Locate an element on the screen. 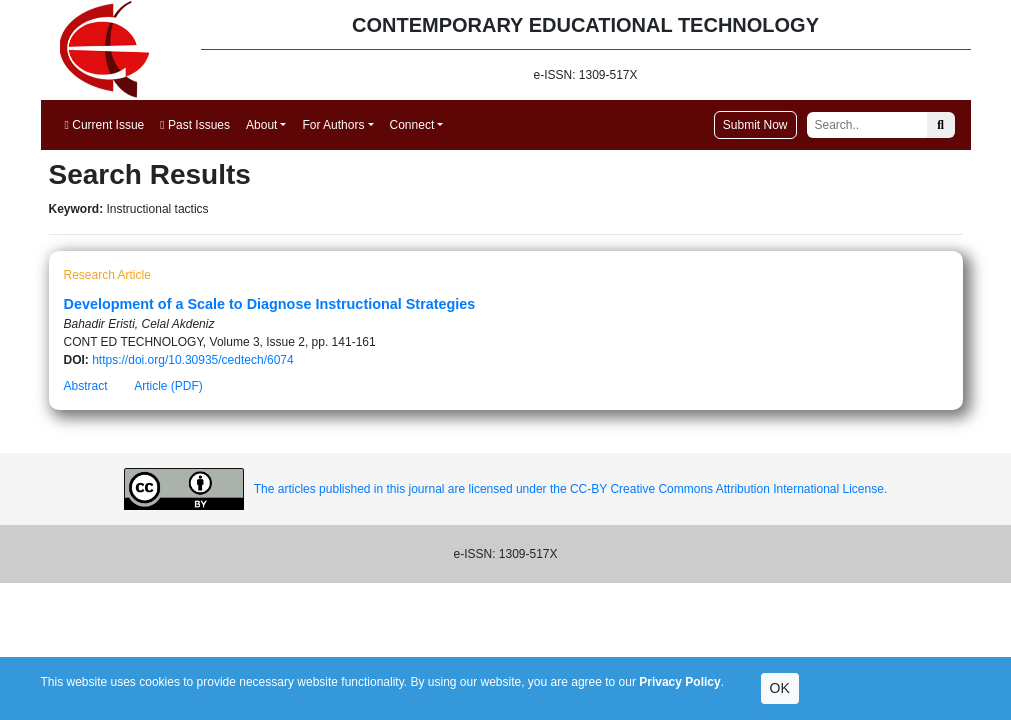  Connect [button] is located at coordinates (412, 125).